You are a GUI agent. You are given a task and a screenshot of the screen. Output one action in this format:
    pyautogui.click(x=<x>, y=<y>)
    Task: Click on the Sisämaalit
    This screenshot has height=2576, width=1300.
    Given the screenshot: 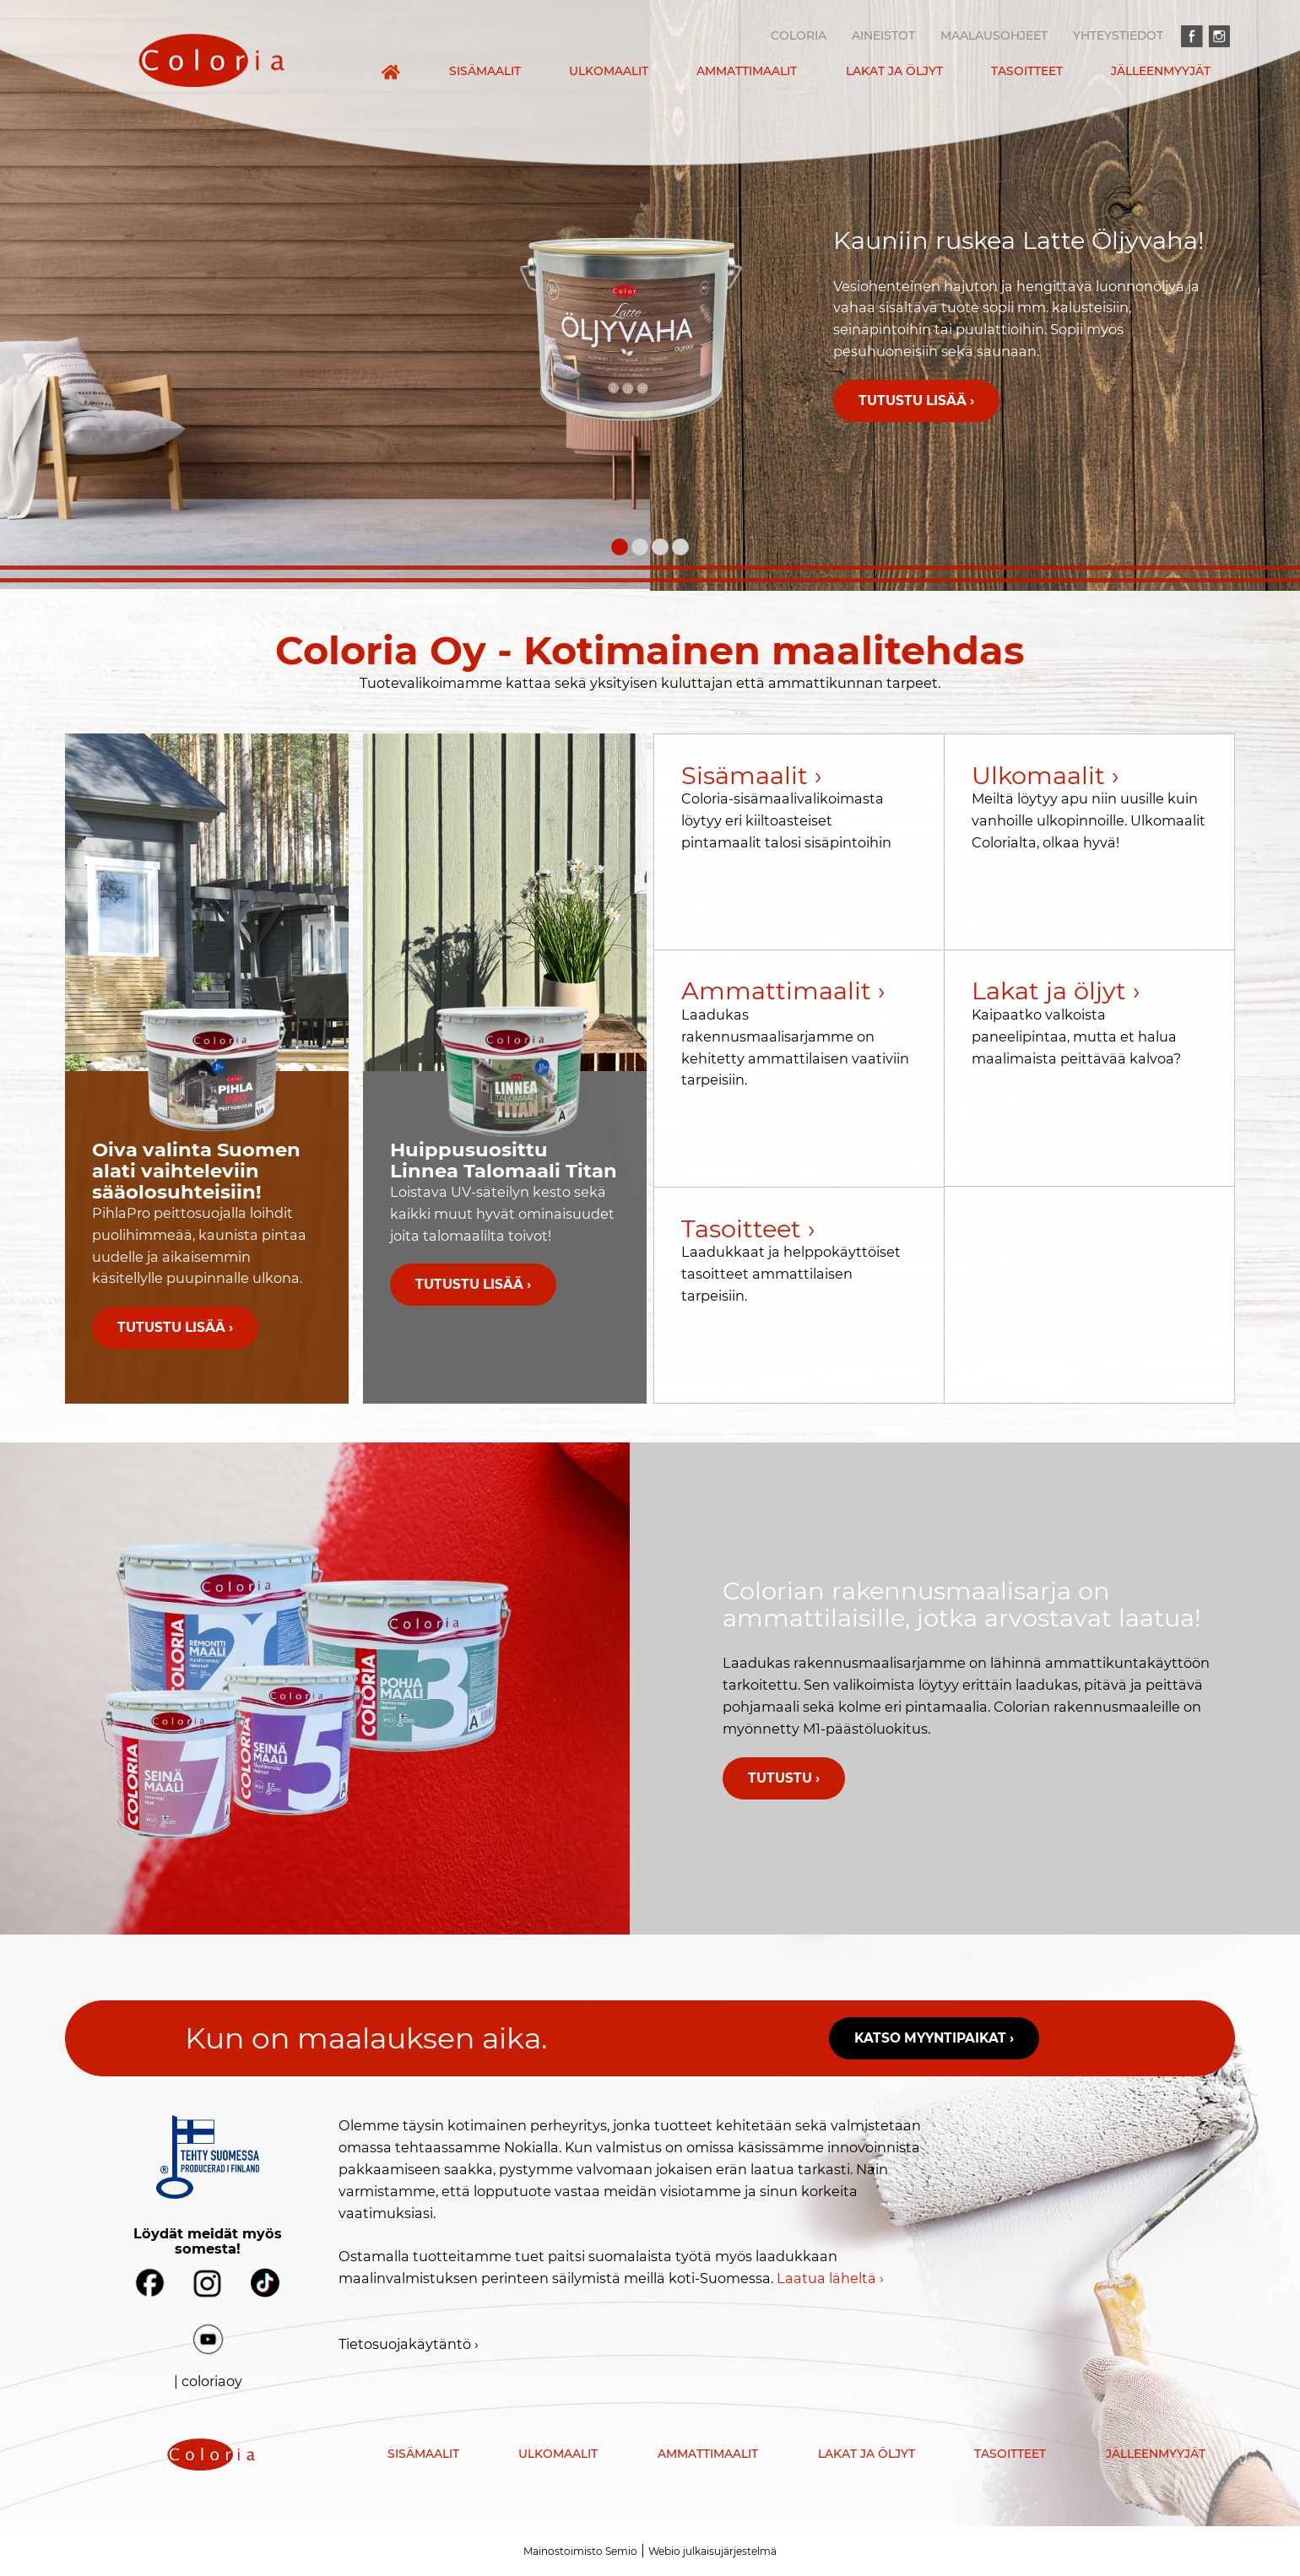 What is the action you would take?
    pyautogui.click(x=485, y=71)
    